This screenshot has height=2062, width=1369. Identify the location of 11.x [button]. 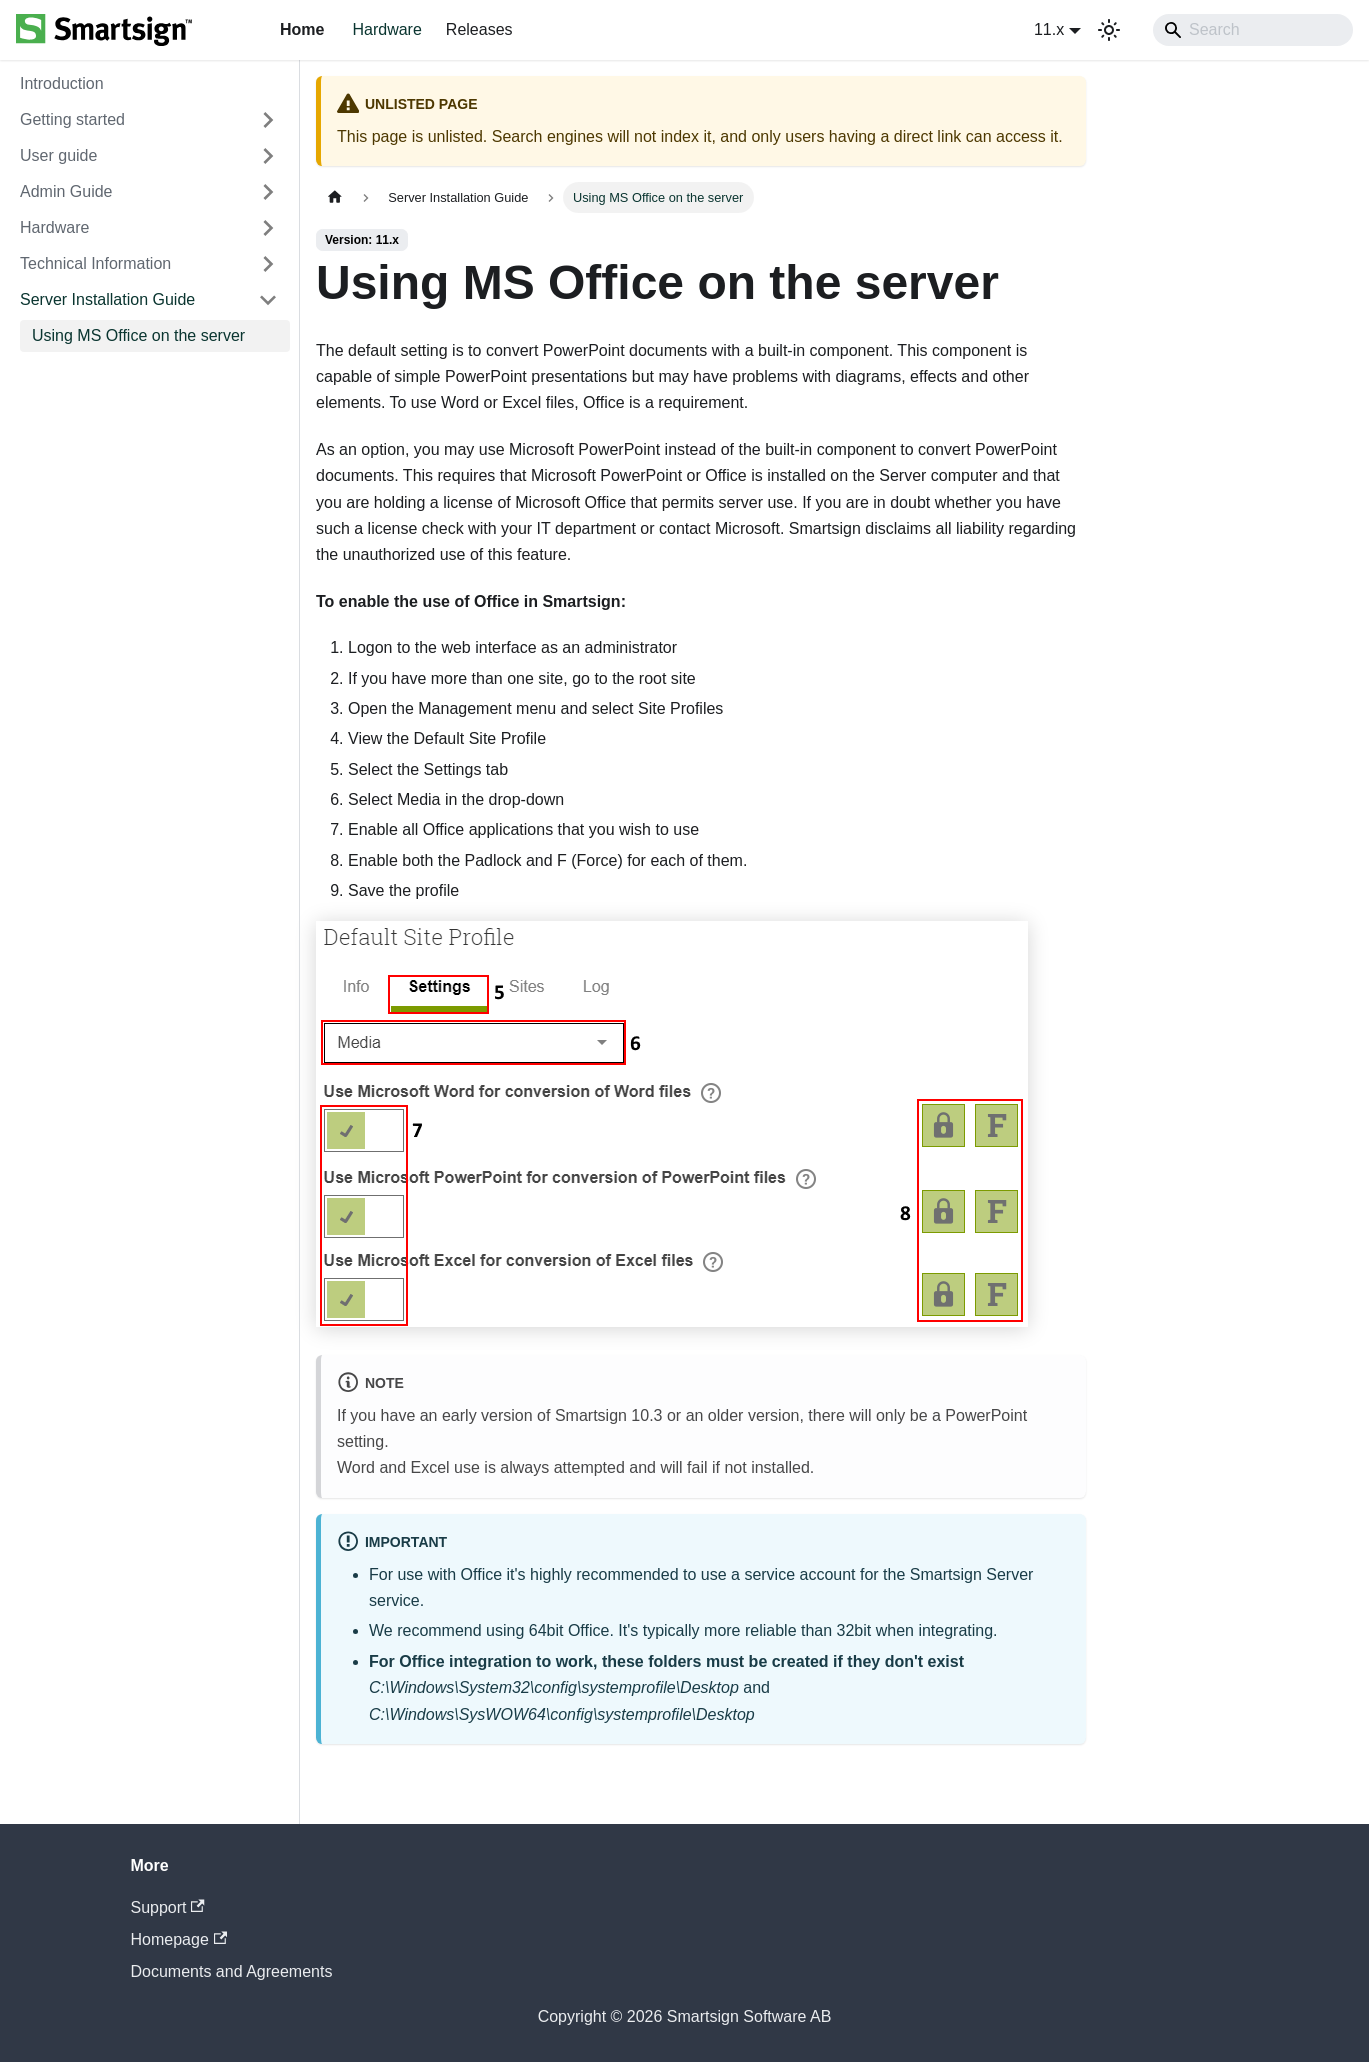
(1049, 29).